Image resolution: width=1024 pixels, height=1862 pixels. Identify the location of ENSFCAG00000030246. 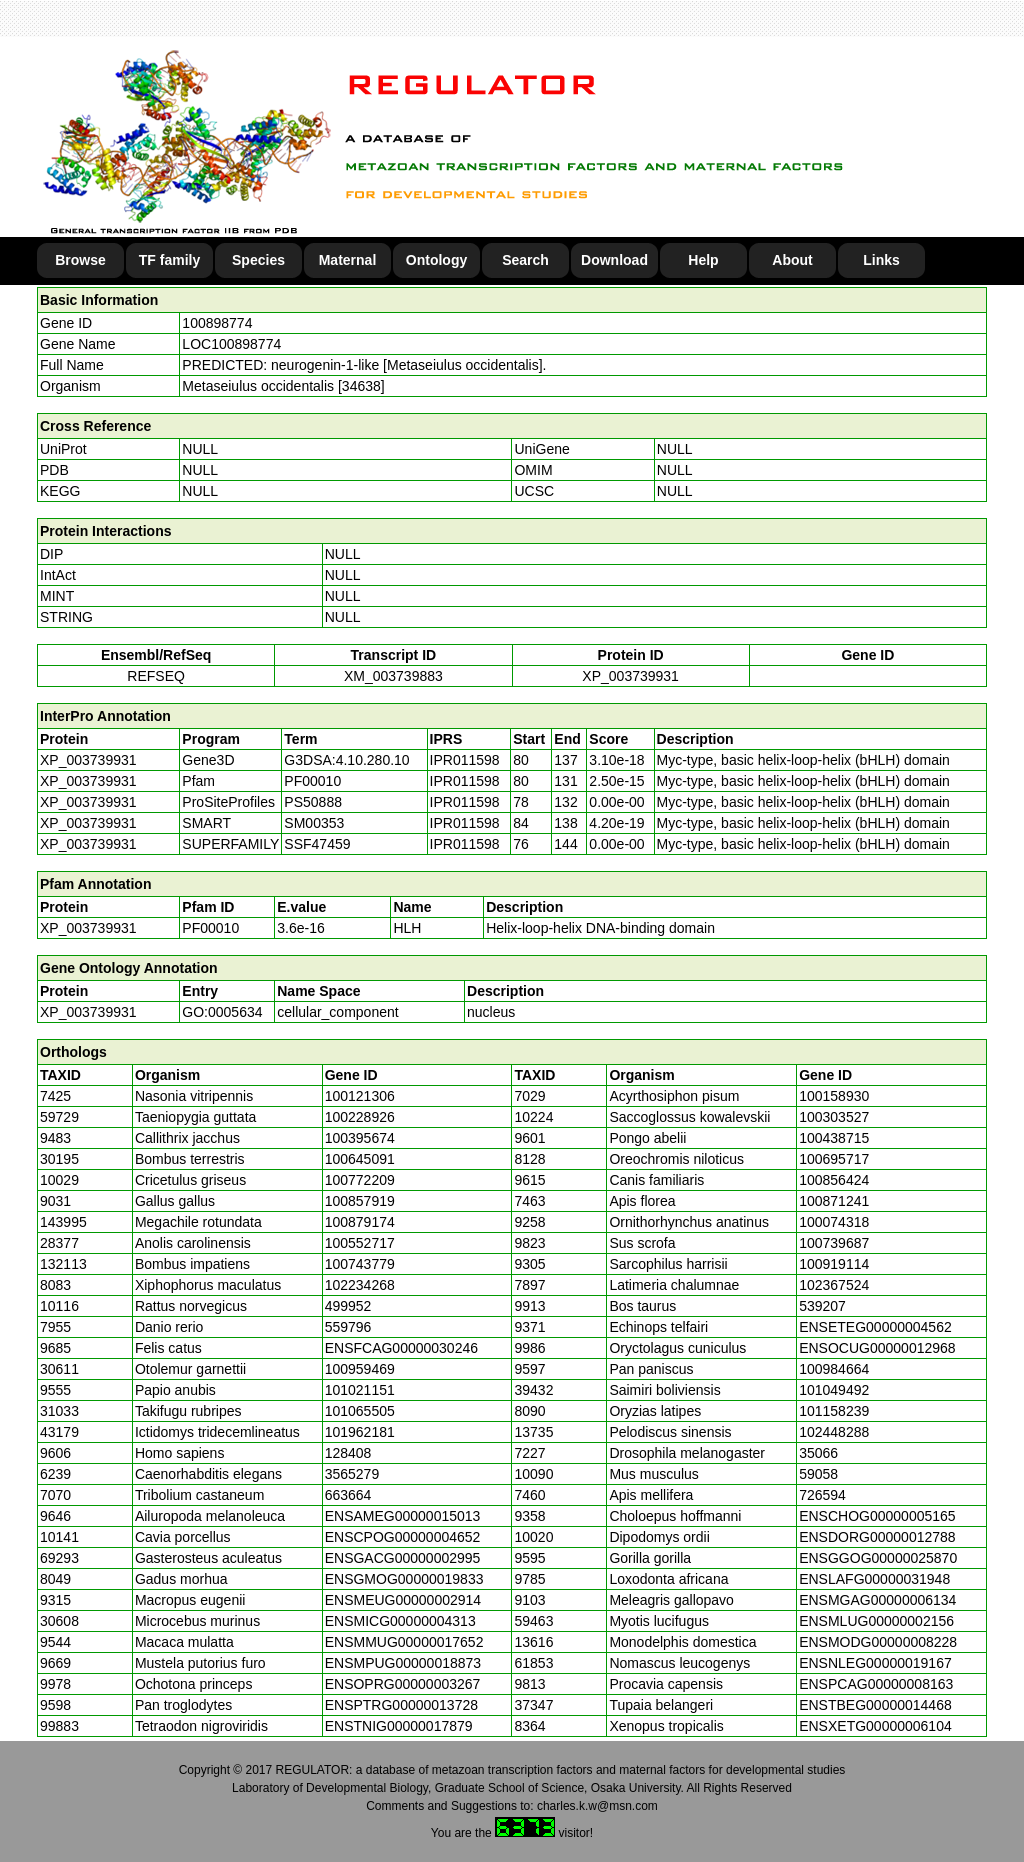
(401, 1348).